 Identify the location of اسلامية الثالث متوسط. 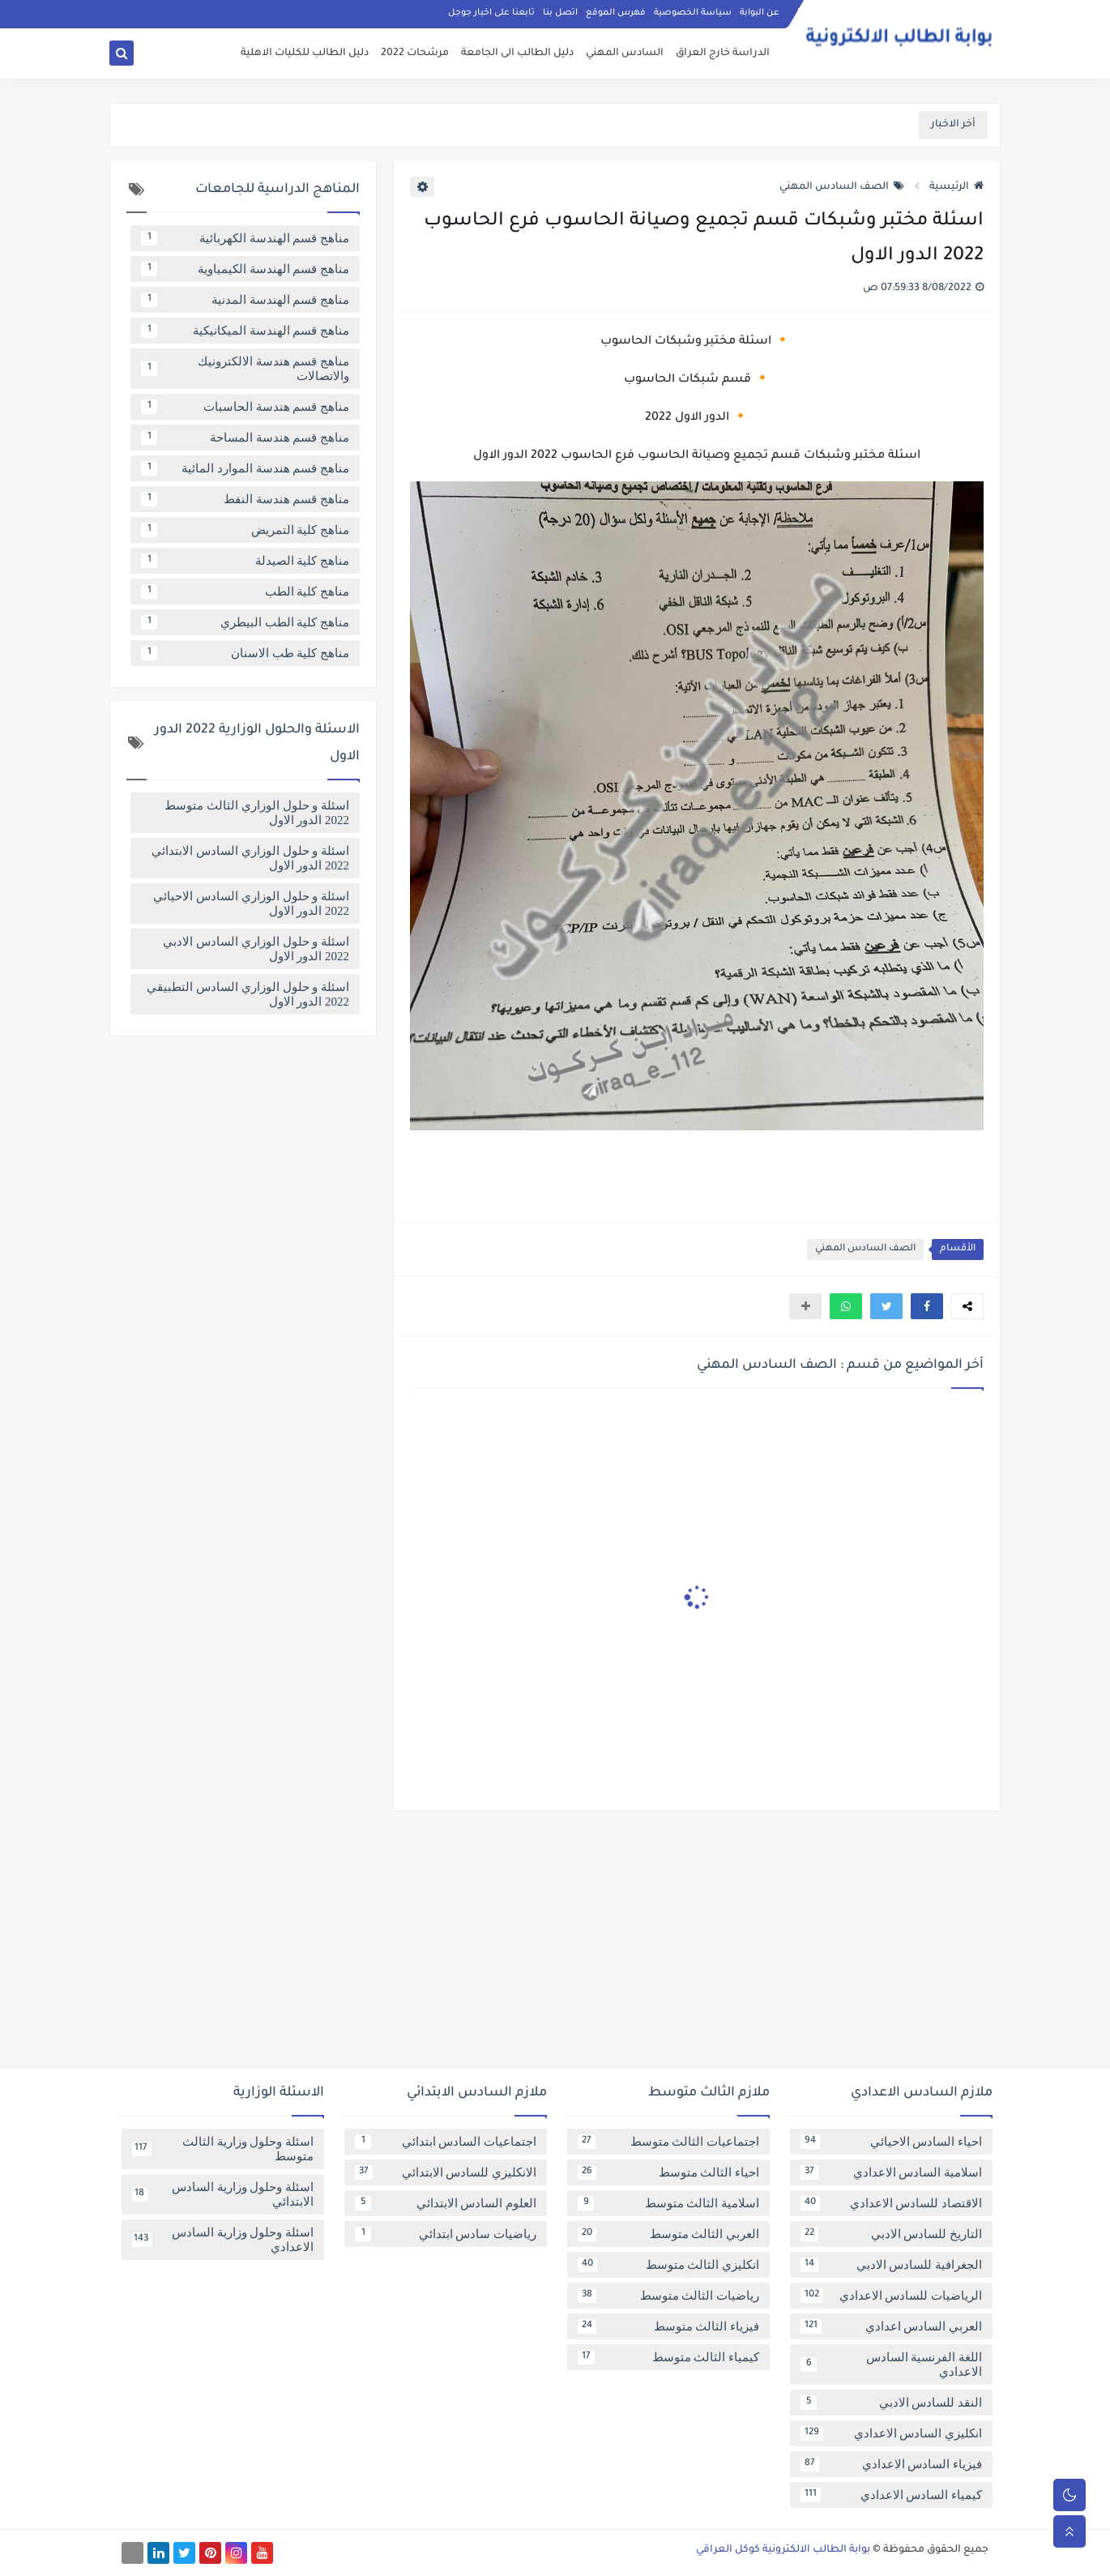
(668, 2203).